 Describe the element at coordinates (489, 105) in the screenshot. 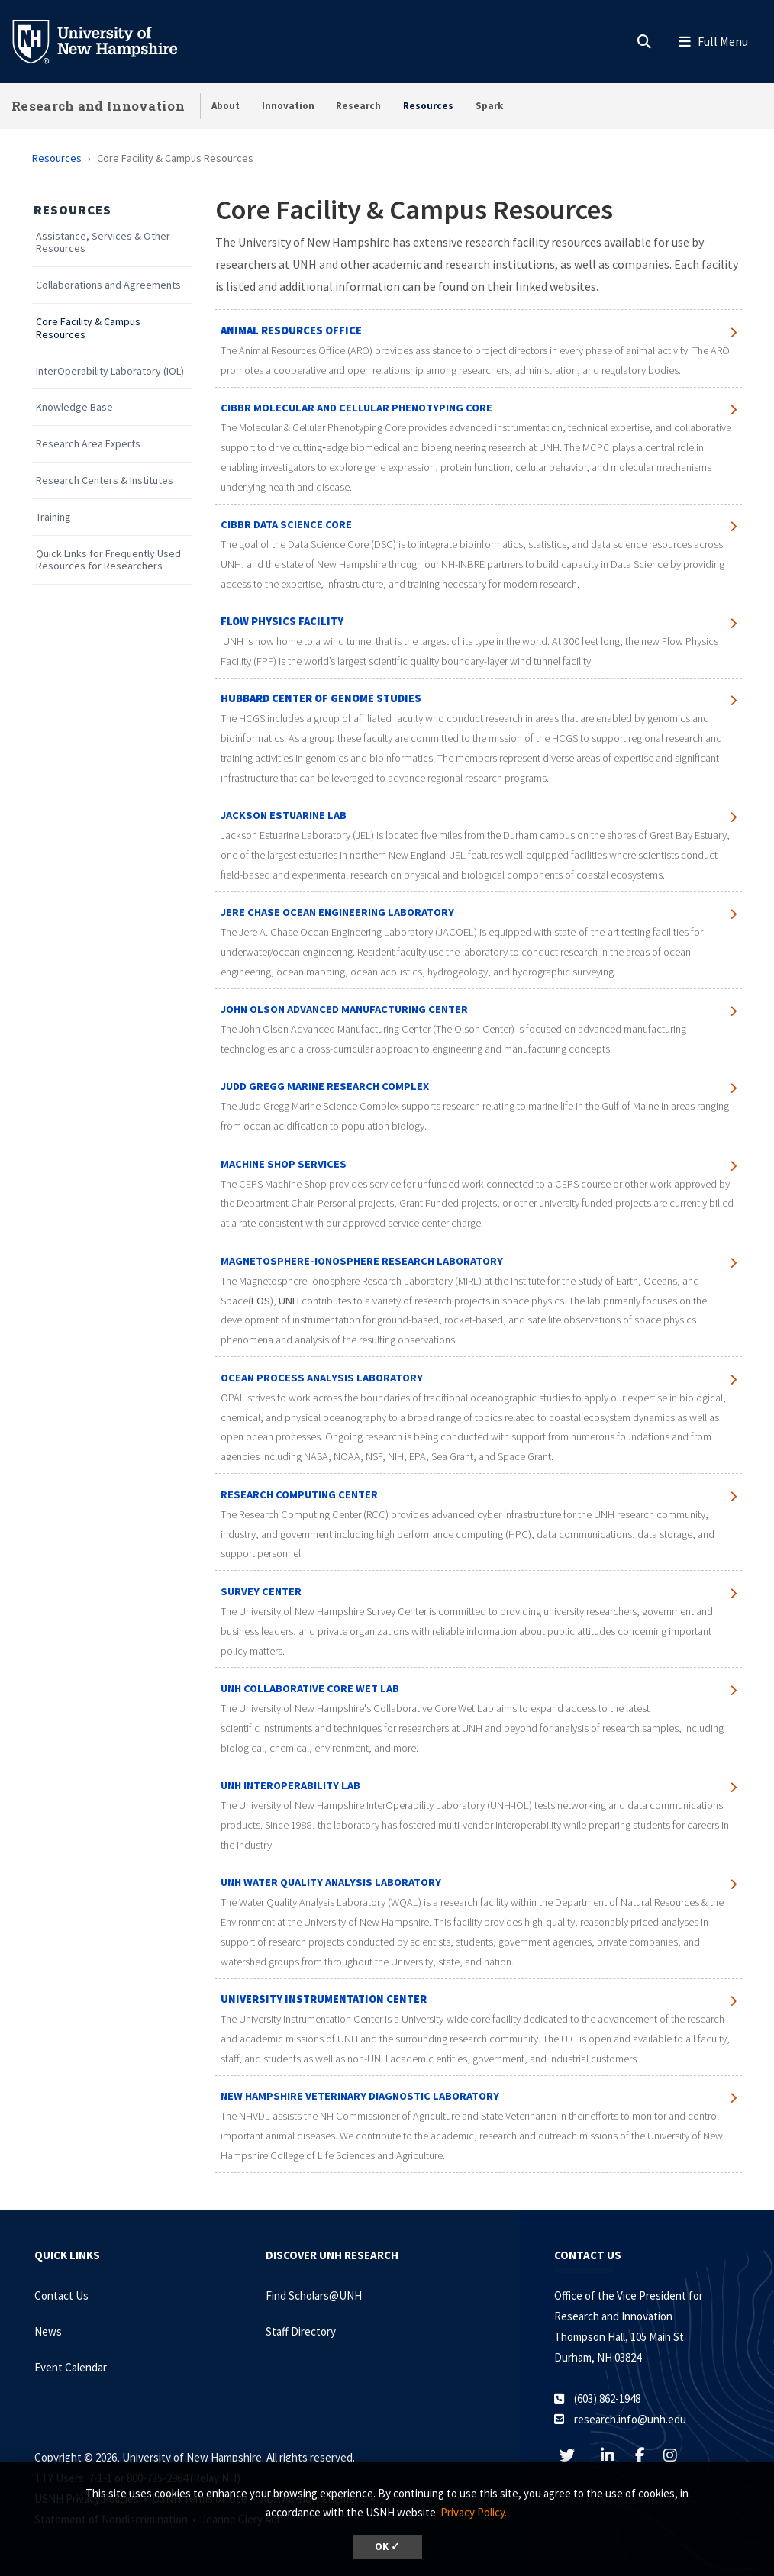

I see `Spark` at that location.